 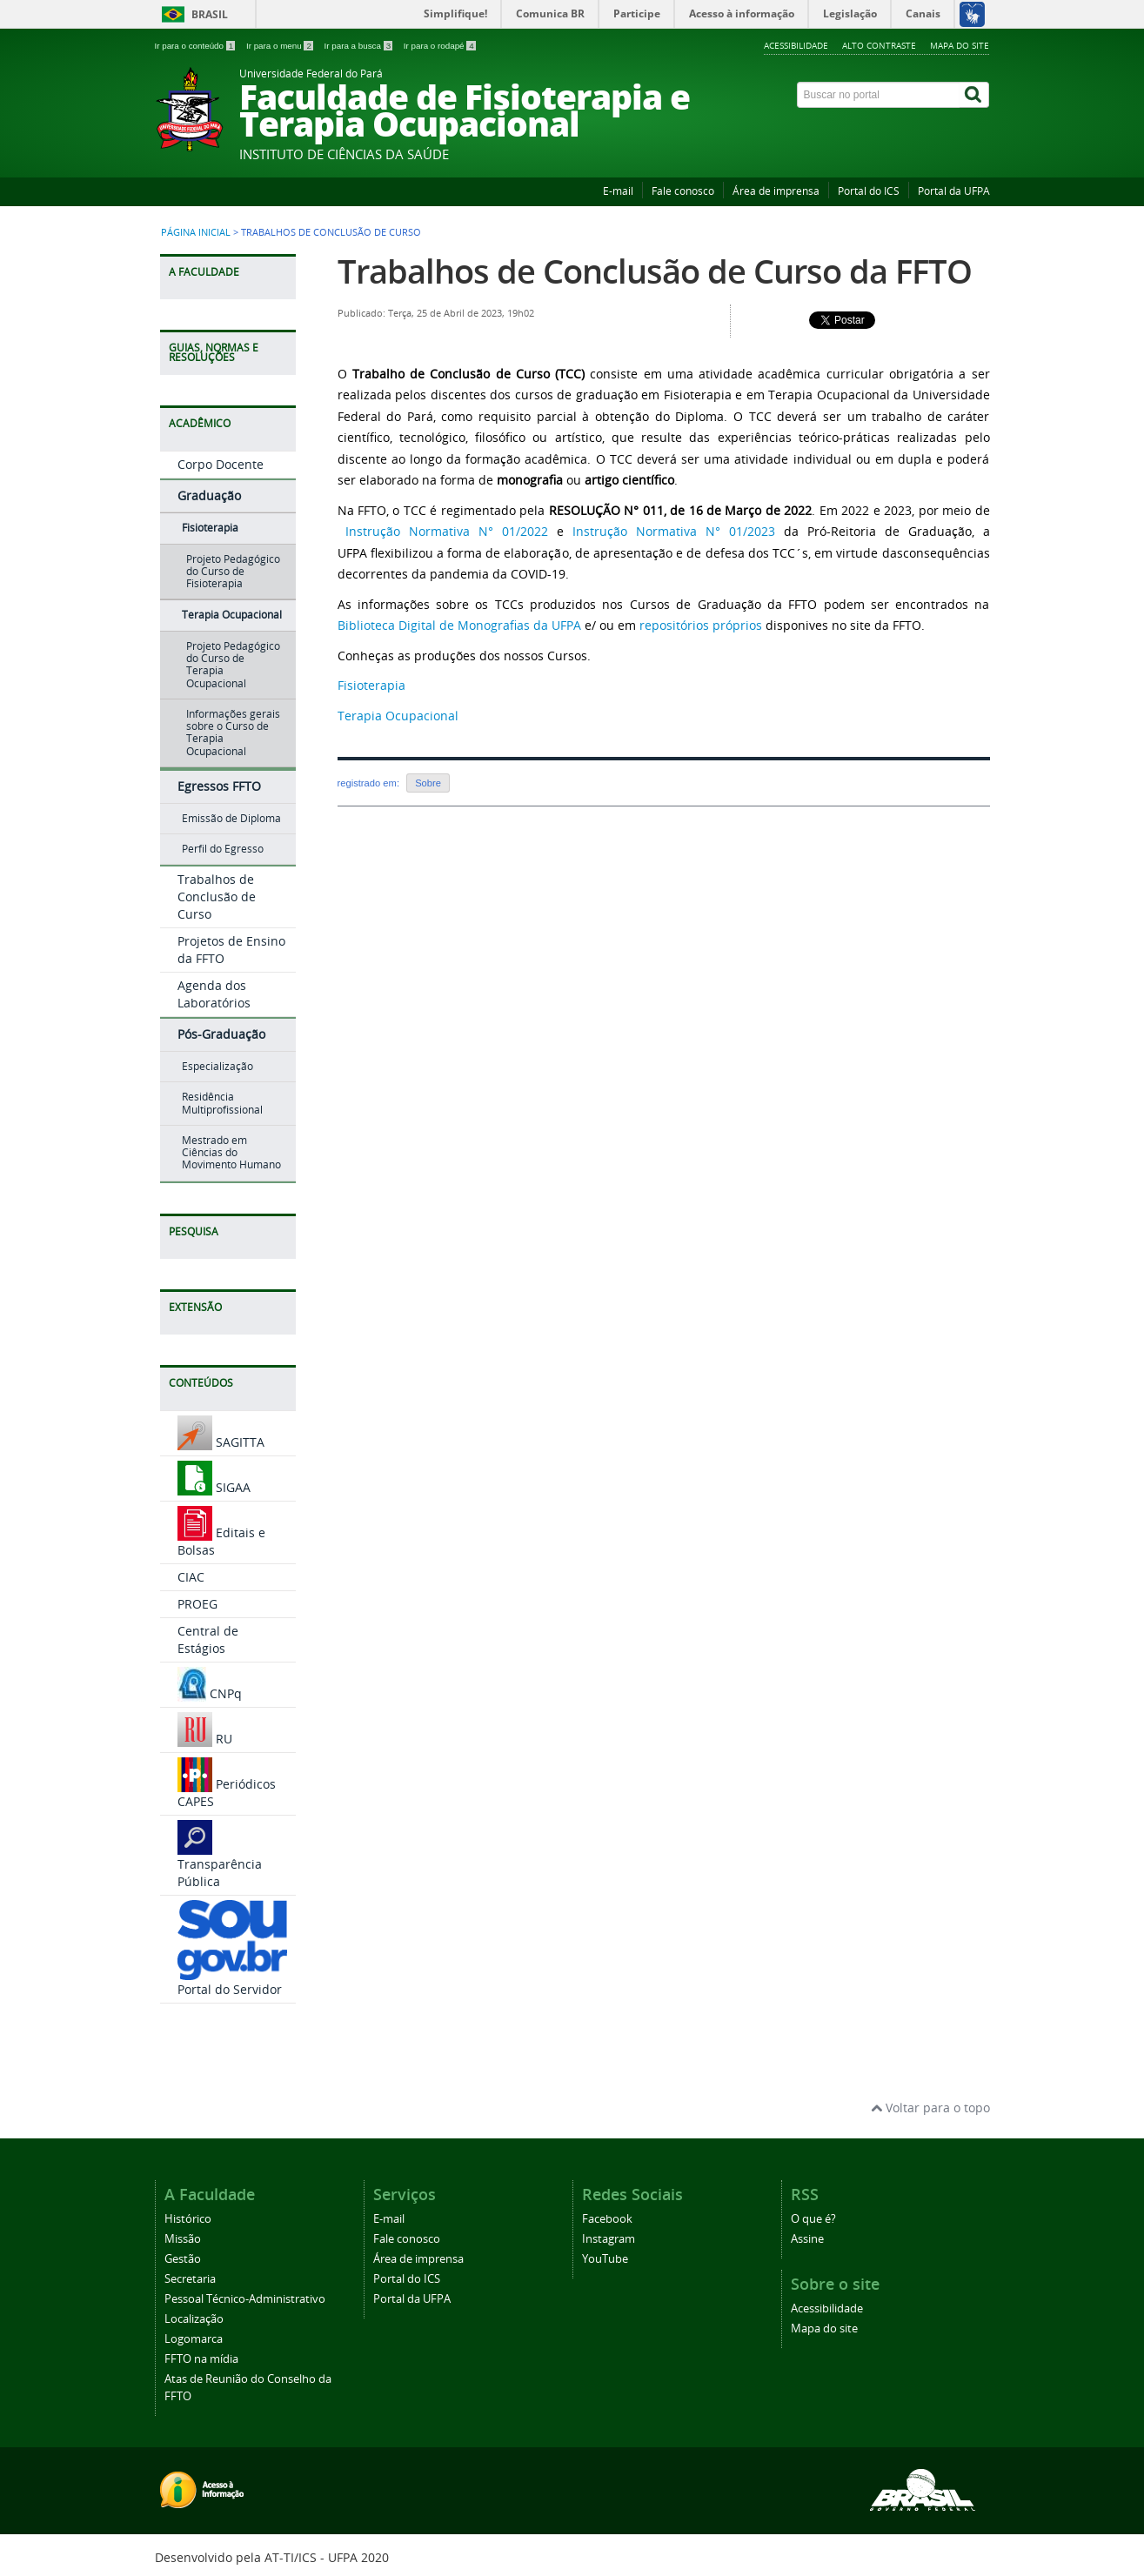 What do you see at coordinates (428, 783) in the screenshot?
I see `Sobre` at bounding box center [428, 783].